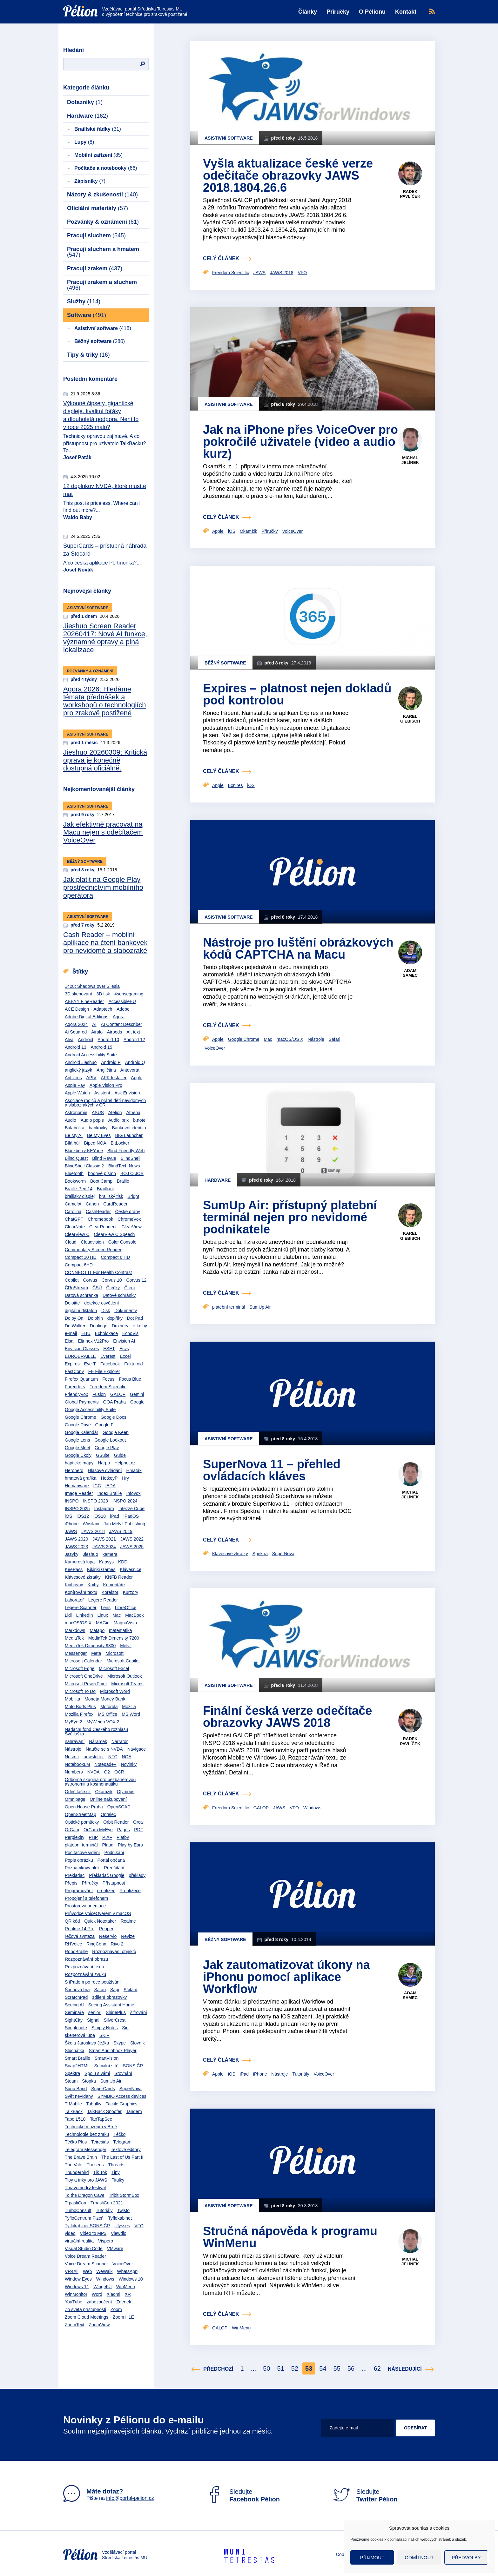 The width and height of the screenshot is (498, 2576). Describe the element at coordinates (74, 1837) in the screenshot. I see `Perplexity` at that location.